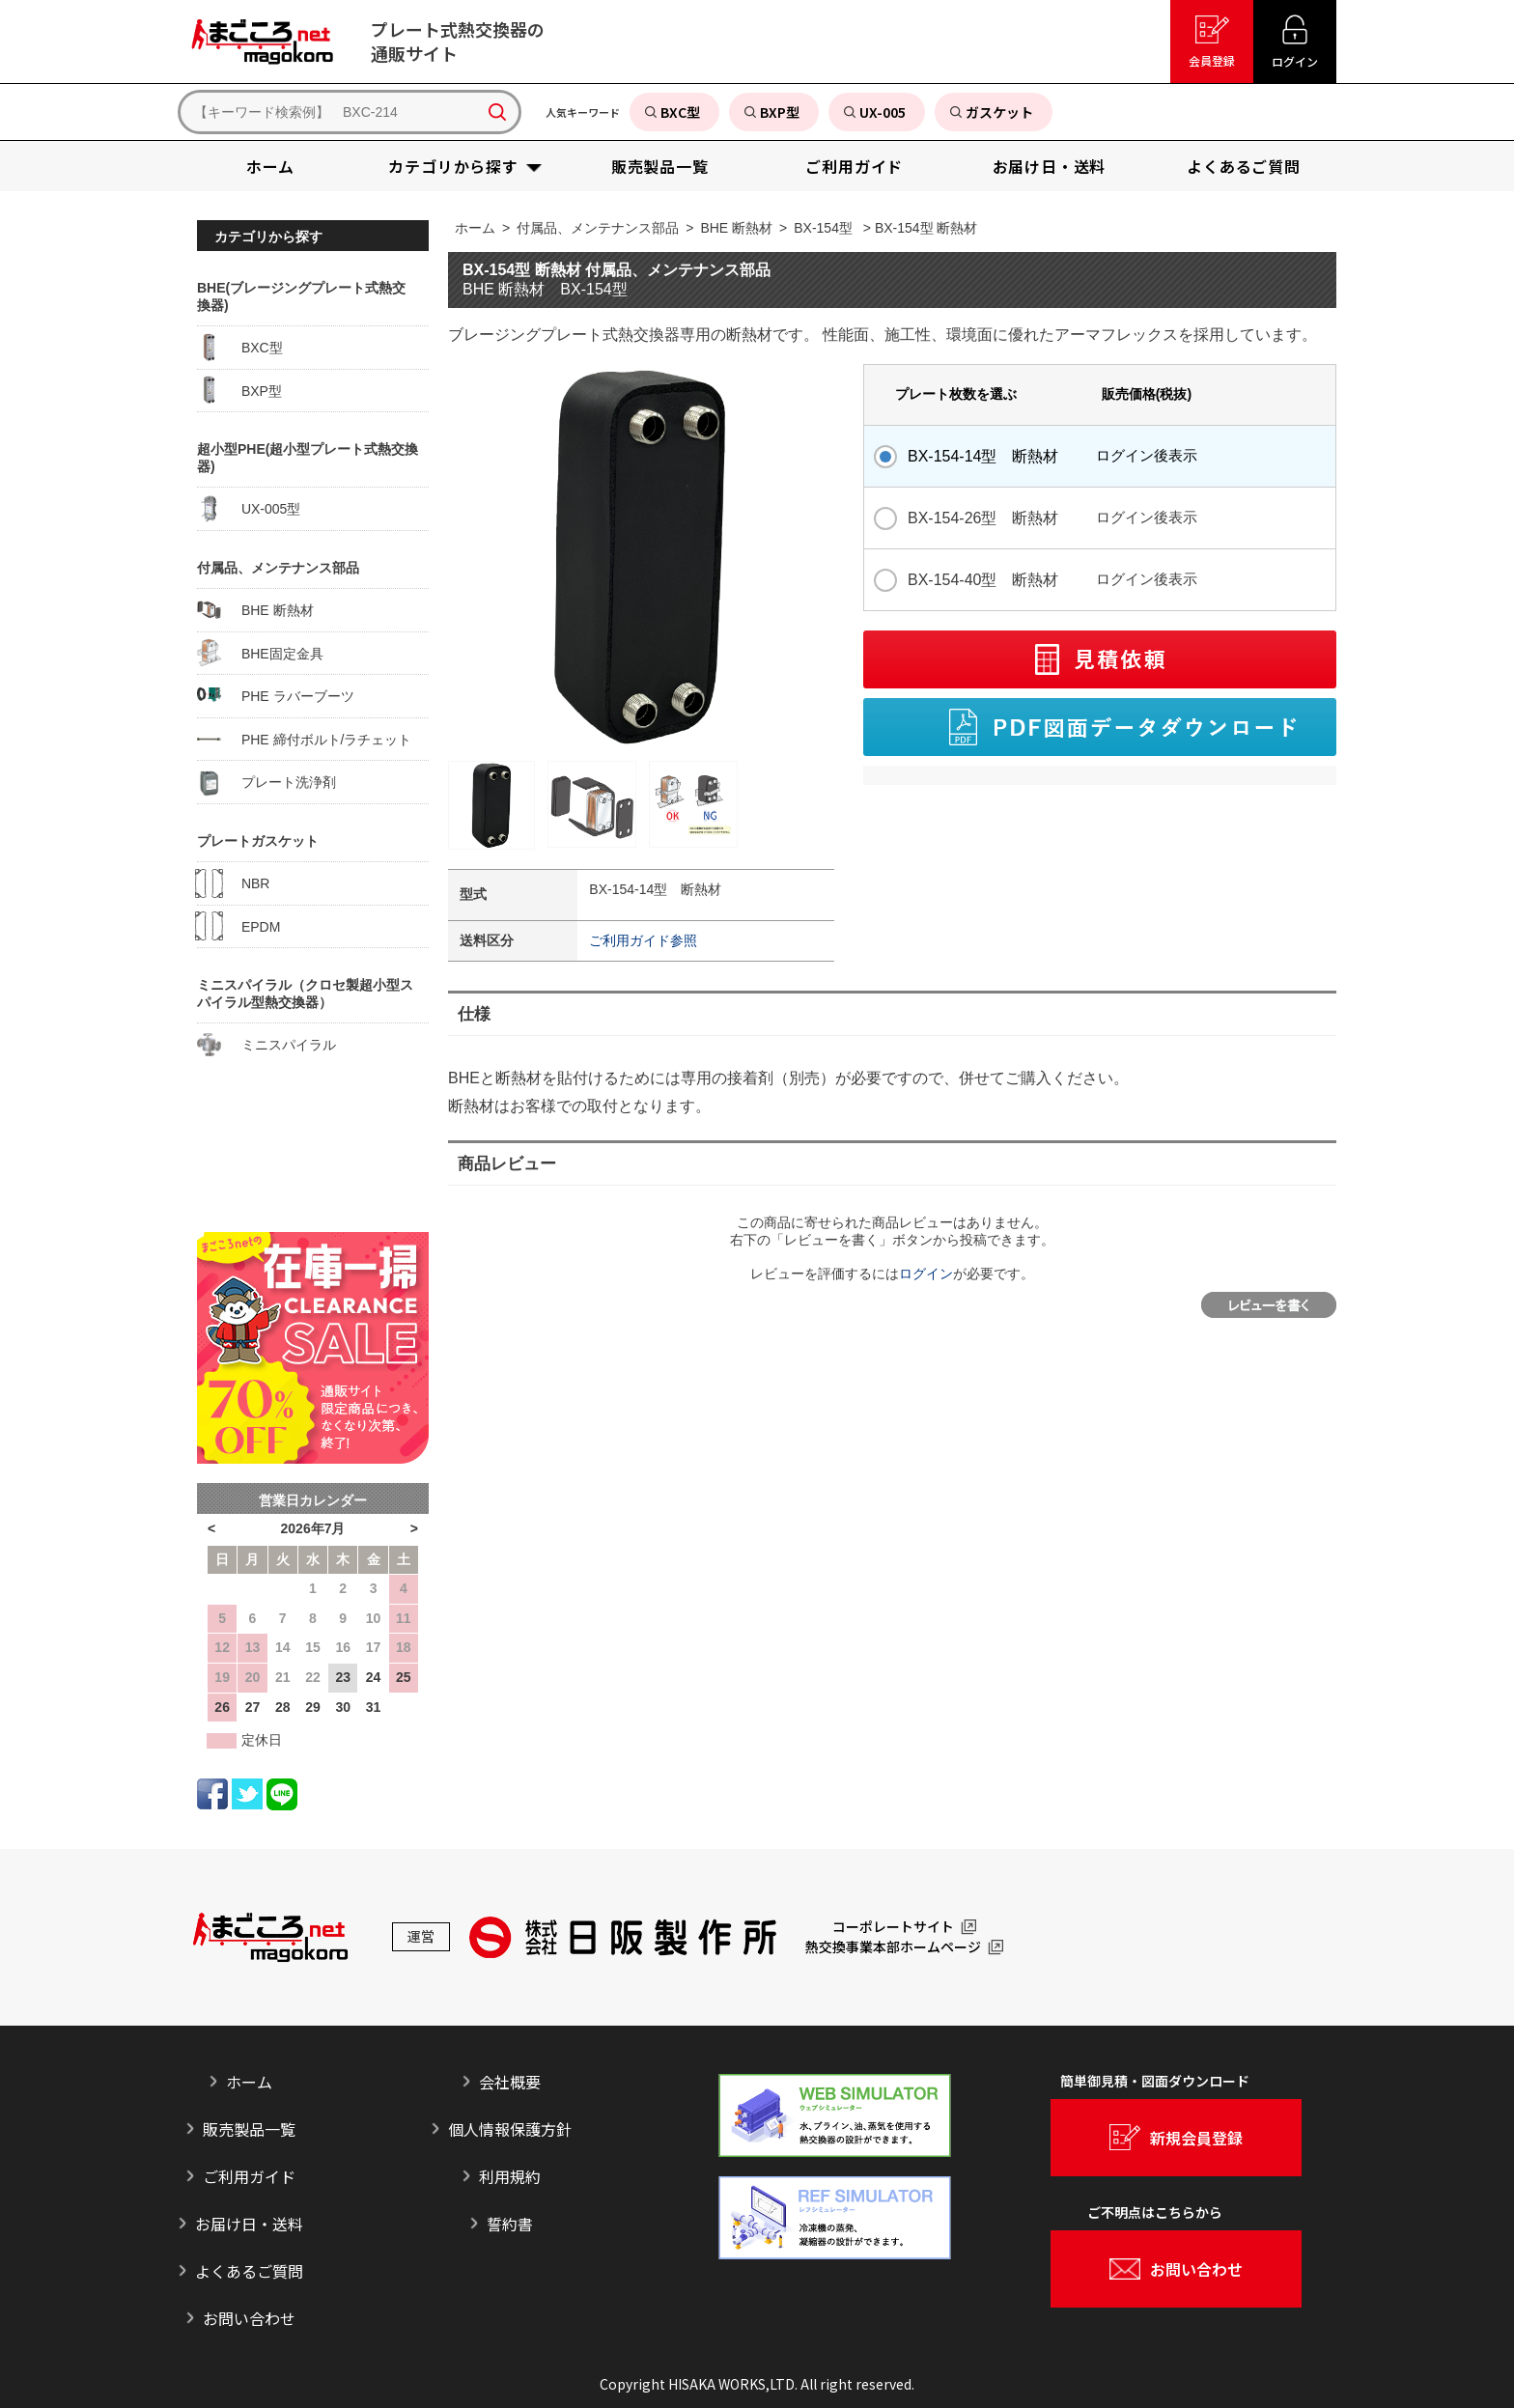  I want to click on PHE ラバーブーツ, so click(275, 696).